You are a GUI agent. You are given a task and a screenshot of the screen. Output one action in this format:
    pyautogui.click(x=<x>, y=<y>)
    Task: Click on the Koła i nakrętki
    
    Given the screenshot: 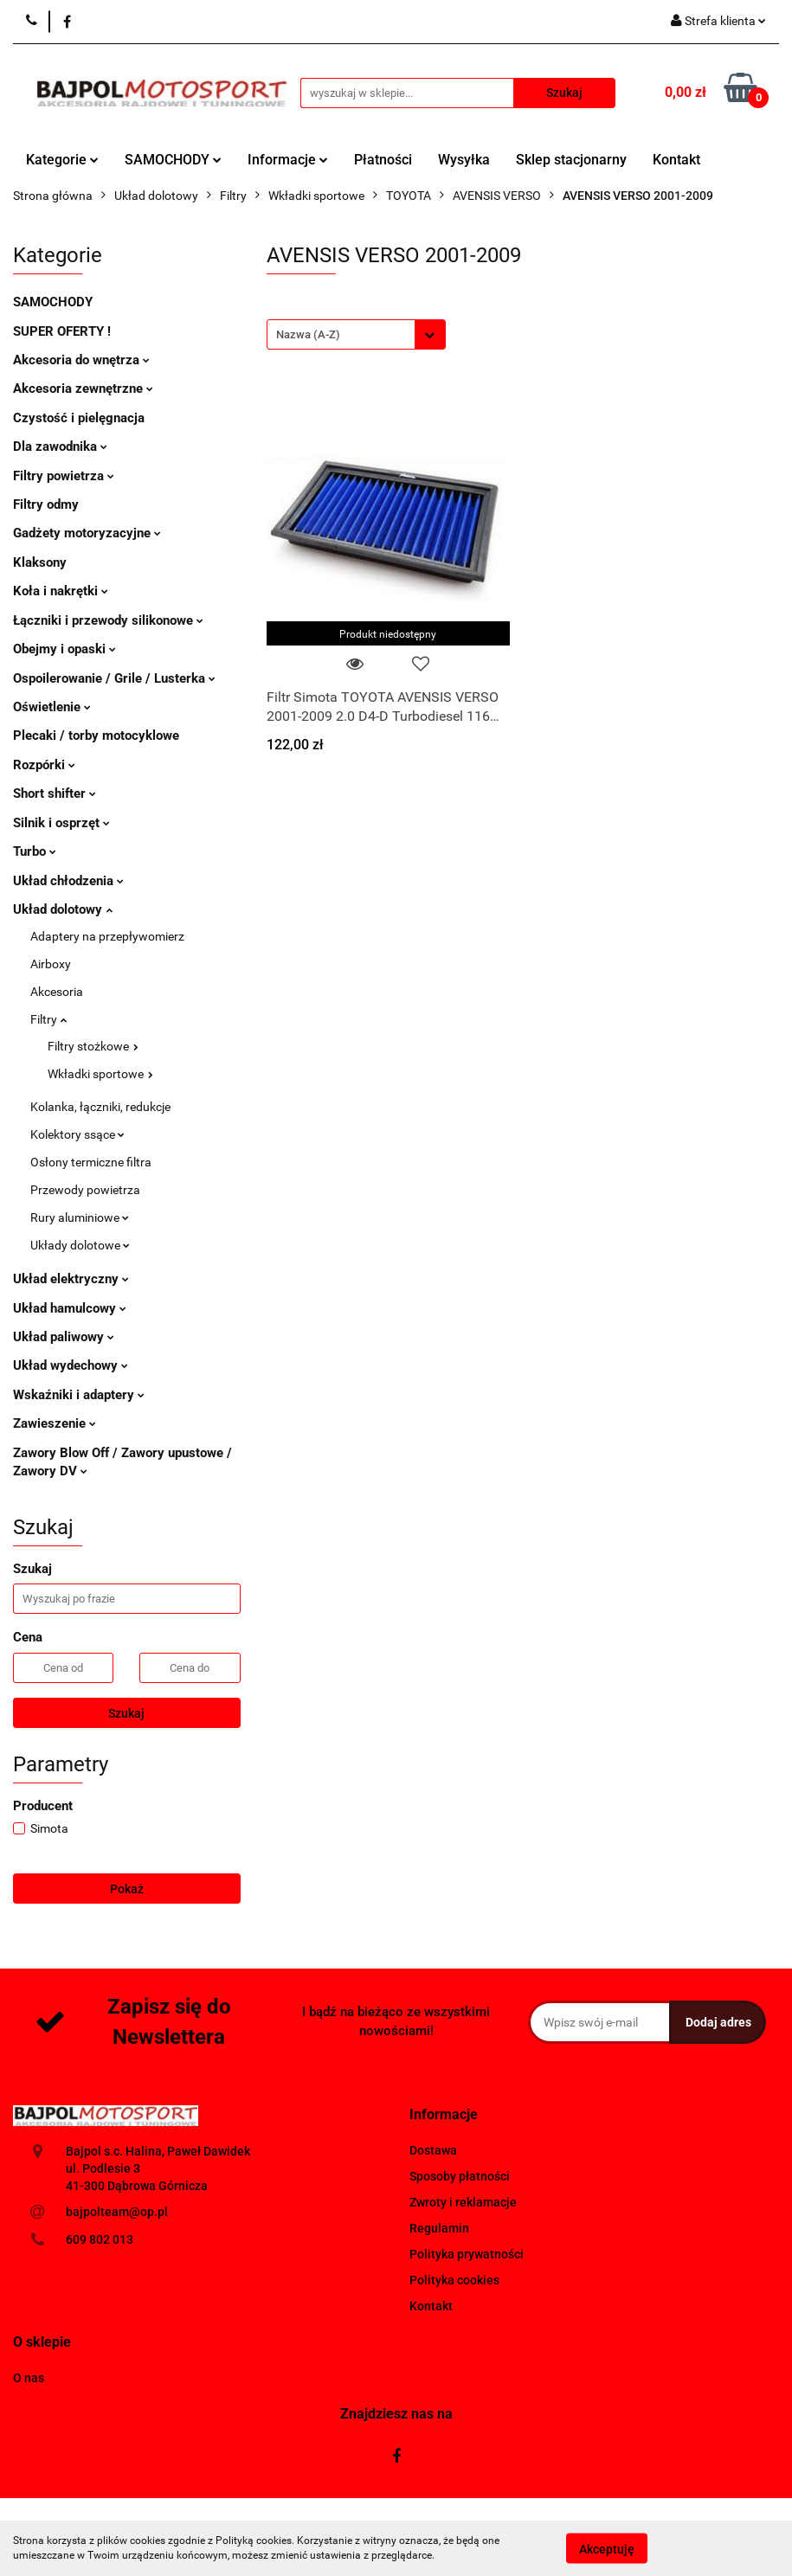 What is the action you would take?
    pyautogui.click(x=60, y=591)
    